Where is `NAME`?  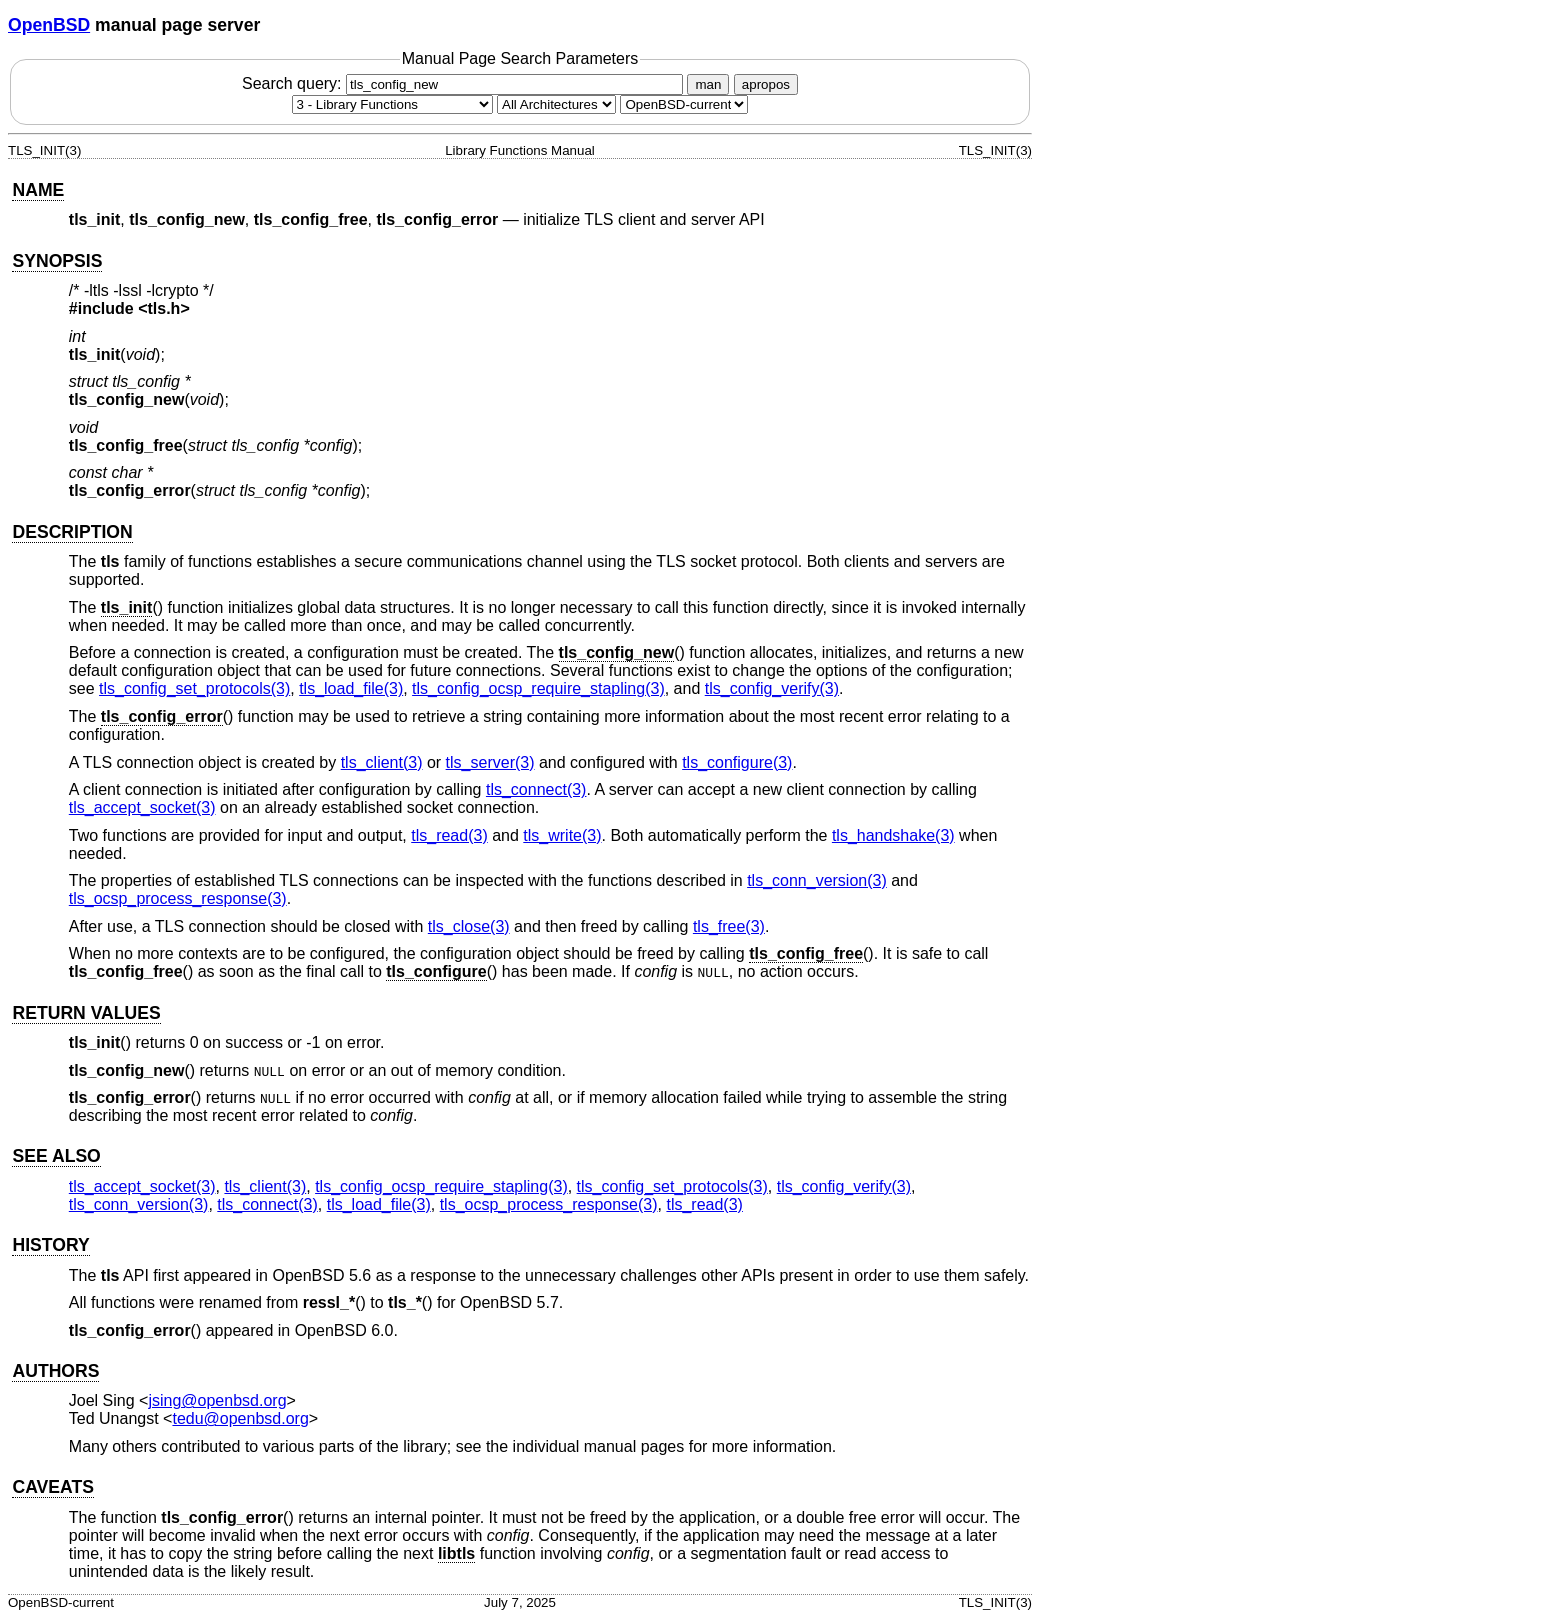
NAME is located at coordinates (38, 190).